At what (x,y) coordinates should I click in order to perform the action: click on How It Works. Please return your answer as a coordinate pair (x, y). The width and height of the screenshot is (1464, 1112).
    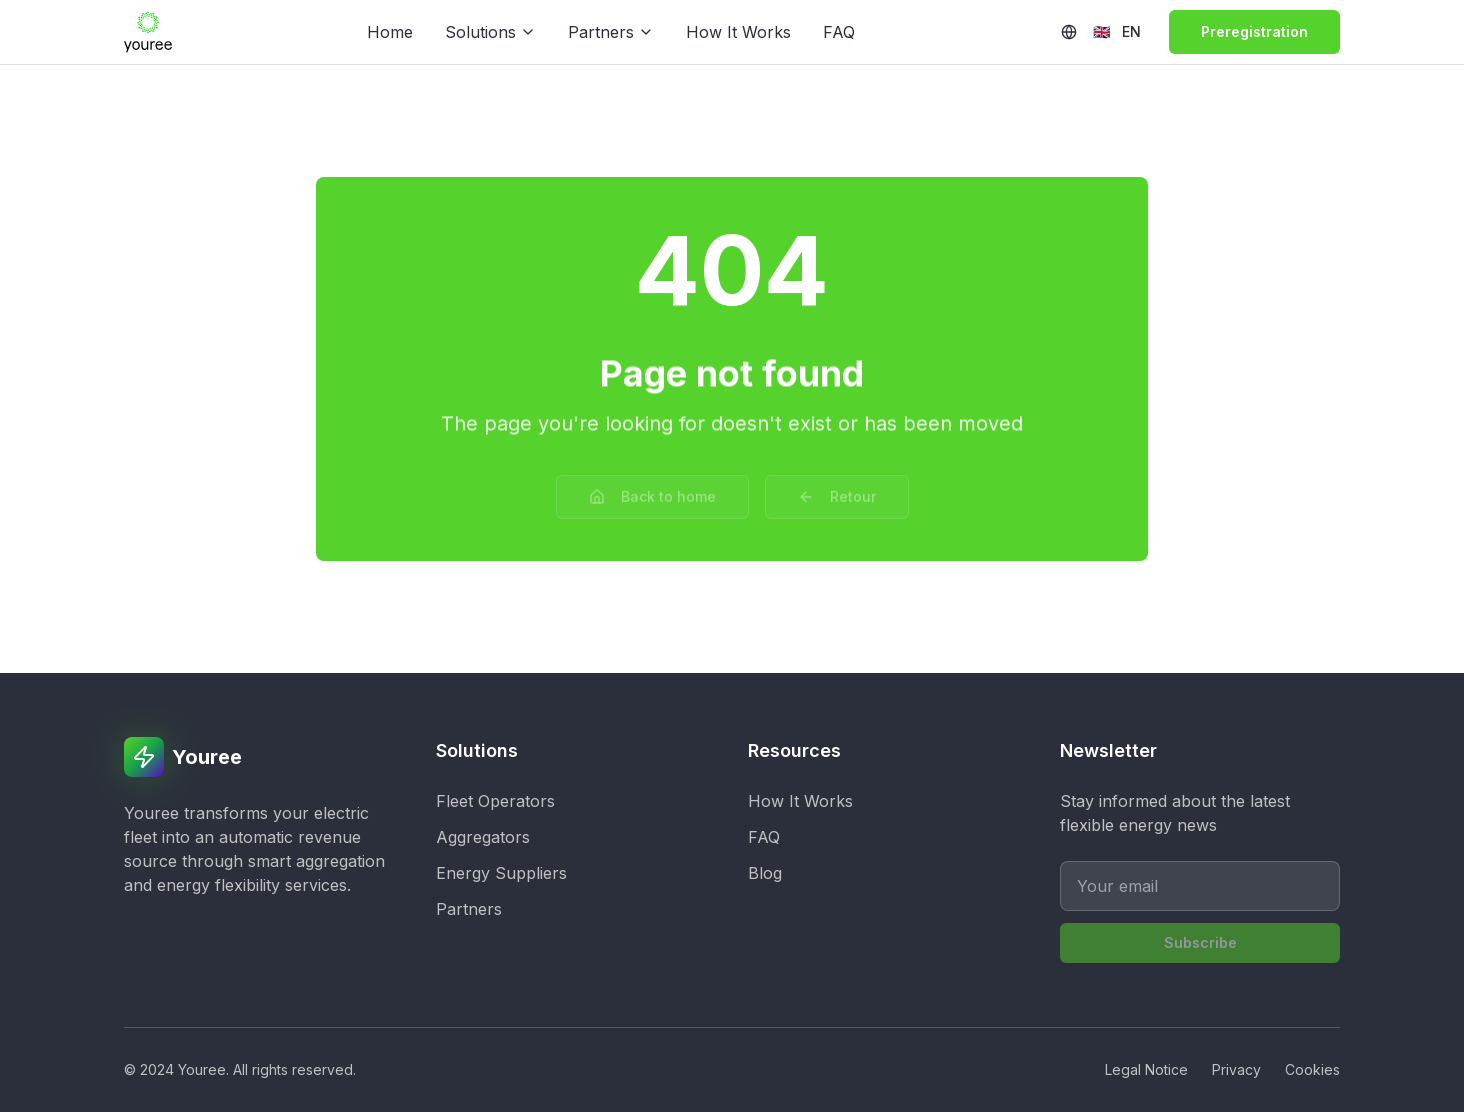
    Looking at the image, I should click on (738, 32).